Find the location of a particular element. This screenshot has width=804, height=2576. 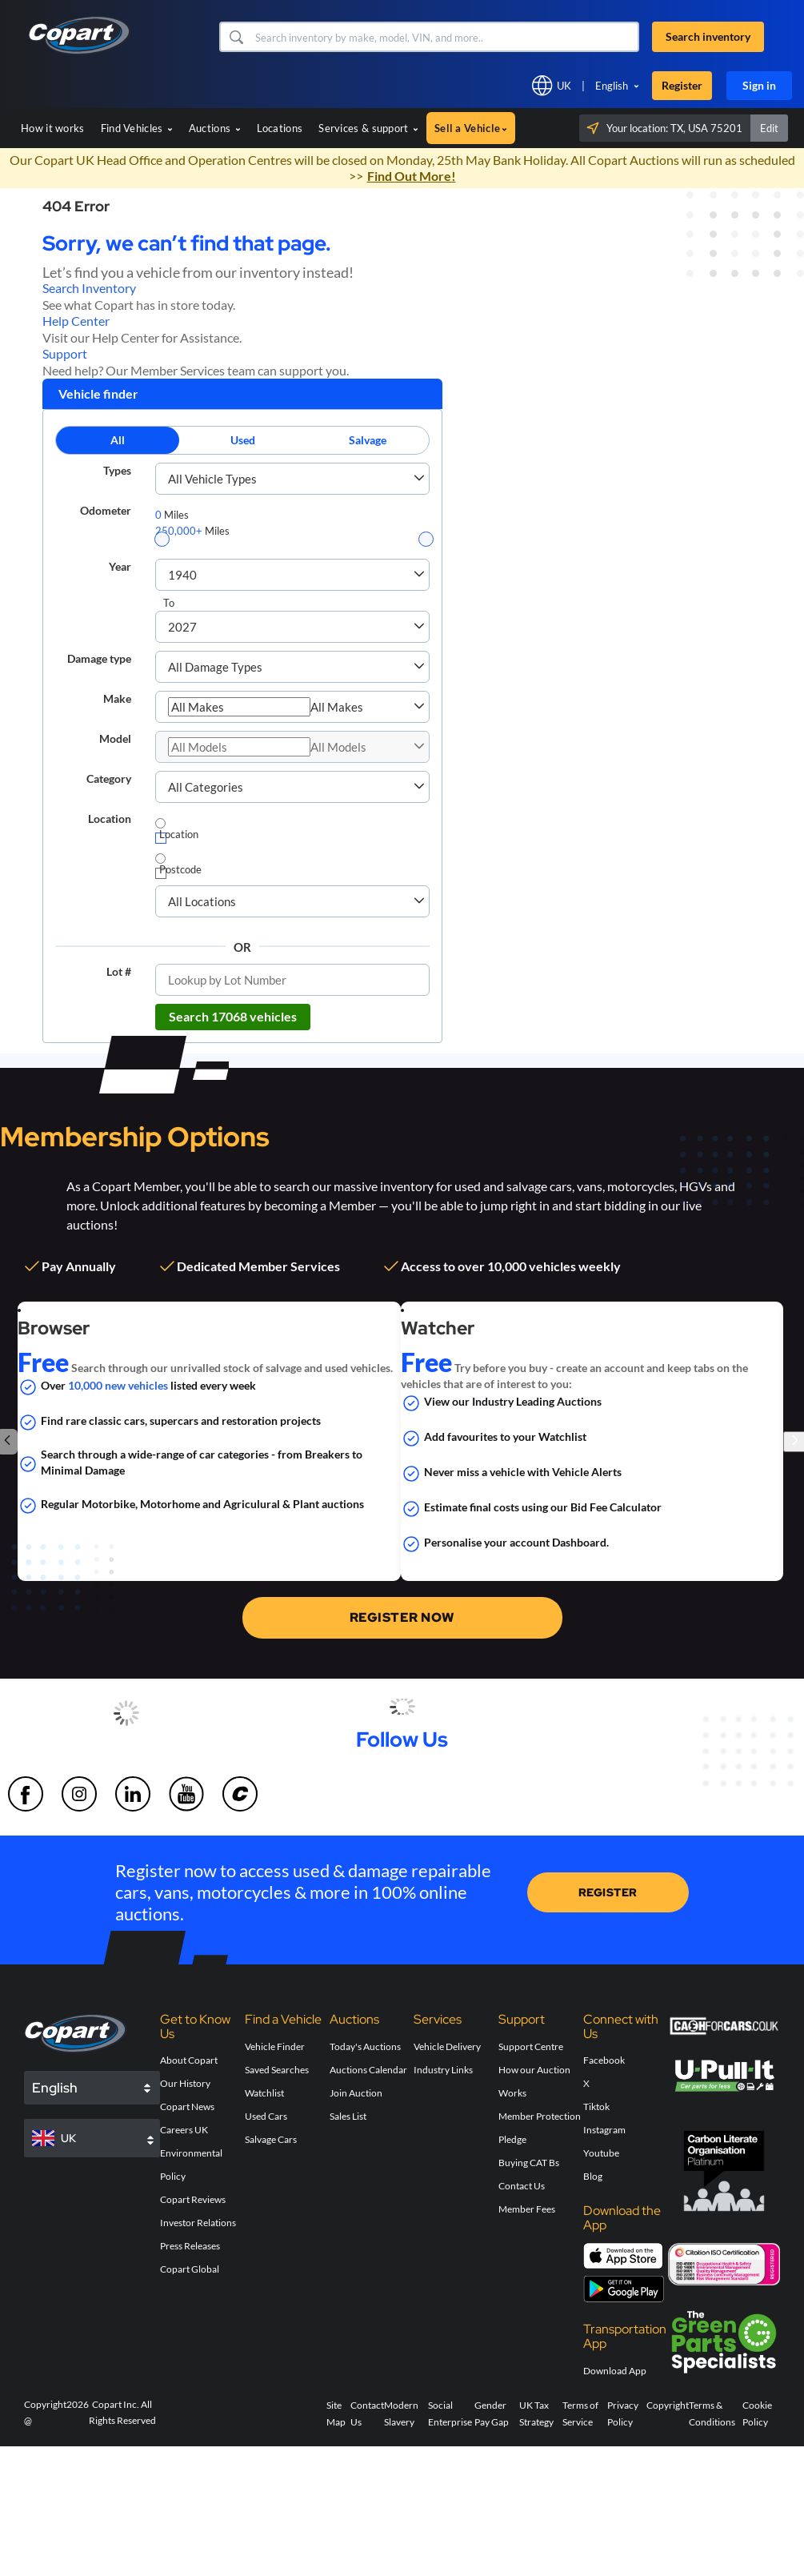

How it works is located at coordinates (53, 128).